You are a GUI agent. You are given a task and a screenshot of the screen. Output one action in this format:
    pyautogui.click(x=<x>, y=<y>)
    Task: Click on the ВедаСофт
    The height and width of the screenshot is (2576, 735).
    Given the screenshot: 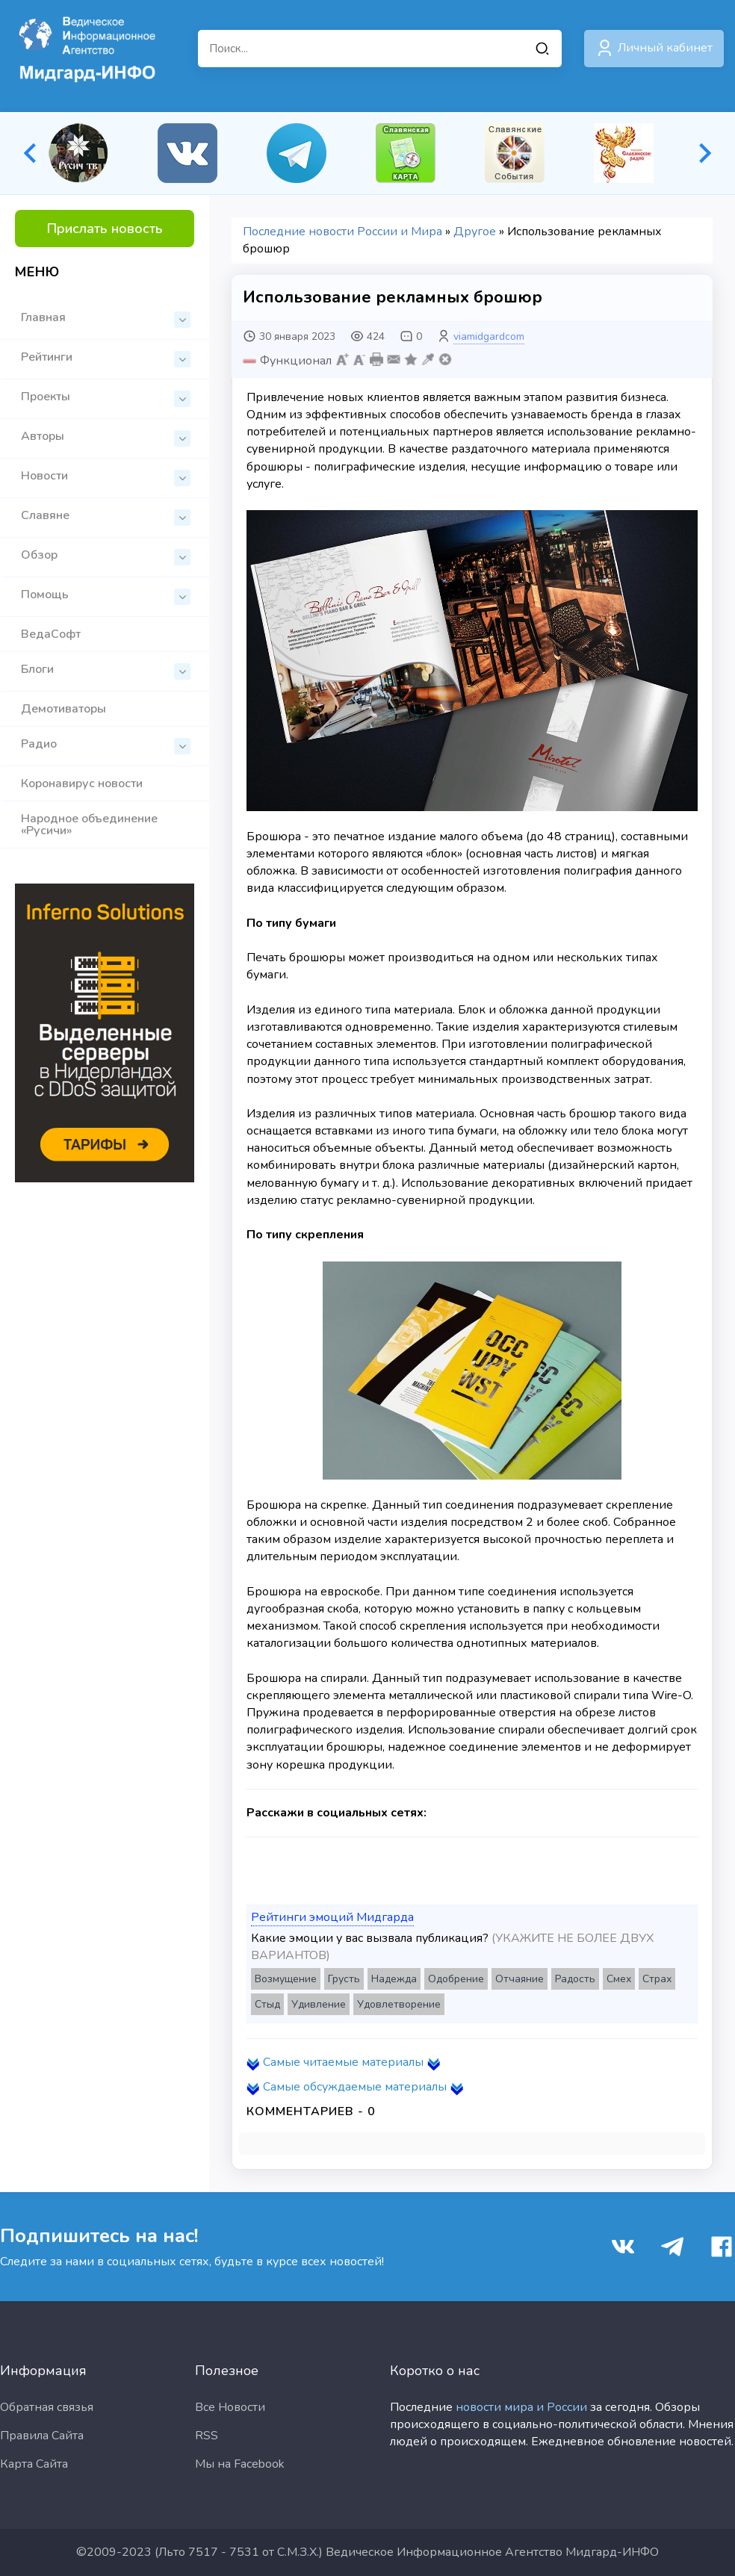 What is the action you would take?
    pyautogui.click(x=51, y=634)
    